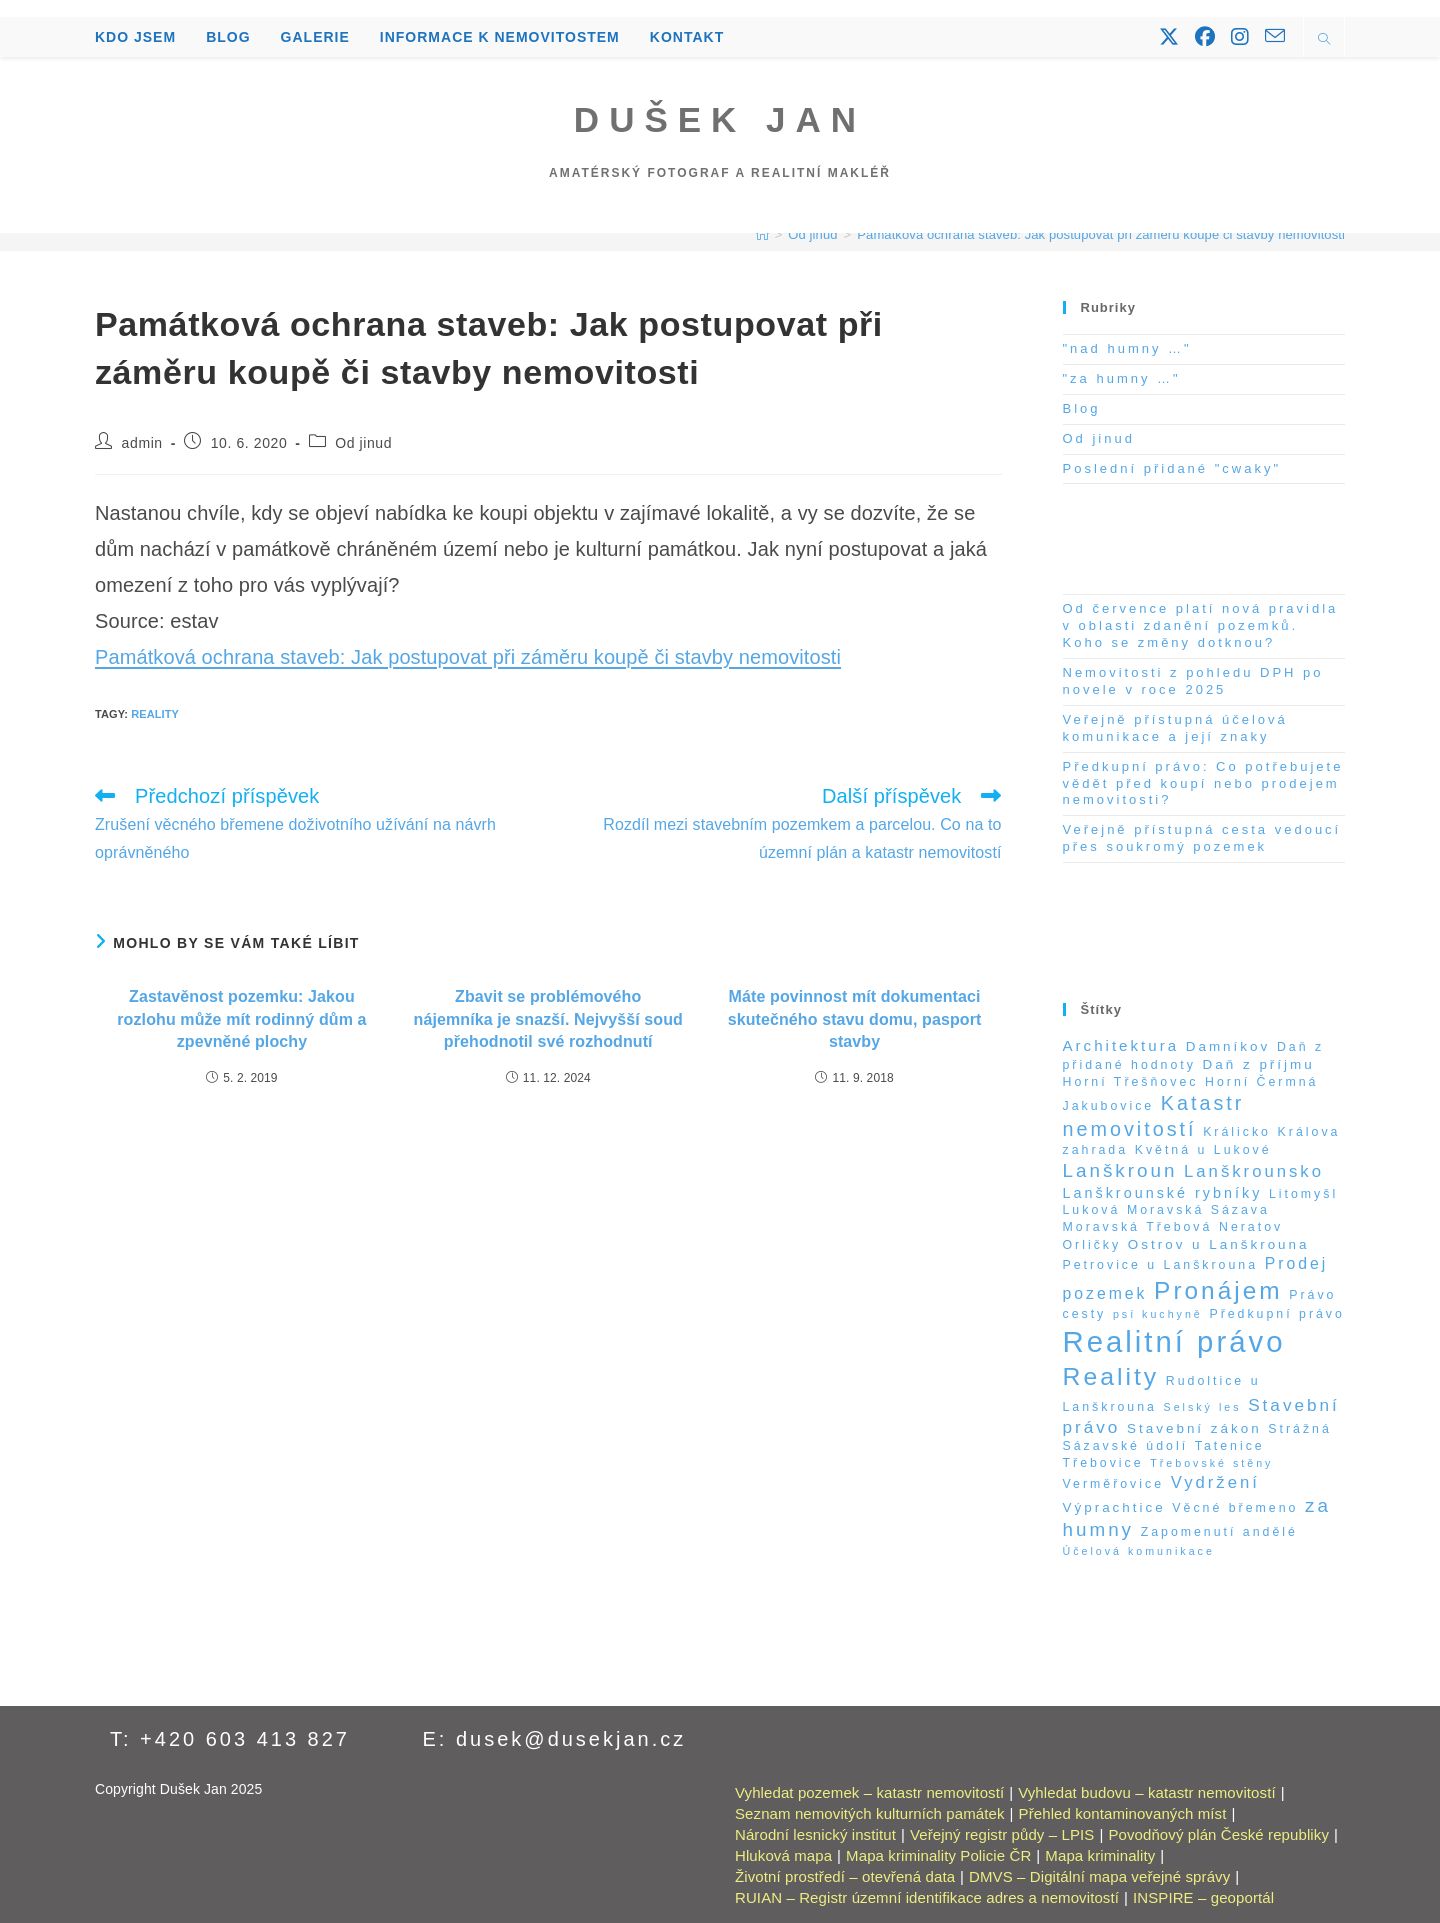 The width and height of the screenshot is (1440, 1923). Describe the element at coordinates (1203, 1407) in the screenshot. I see `Selský les [Selský les (1 položka)]` at that location.